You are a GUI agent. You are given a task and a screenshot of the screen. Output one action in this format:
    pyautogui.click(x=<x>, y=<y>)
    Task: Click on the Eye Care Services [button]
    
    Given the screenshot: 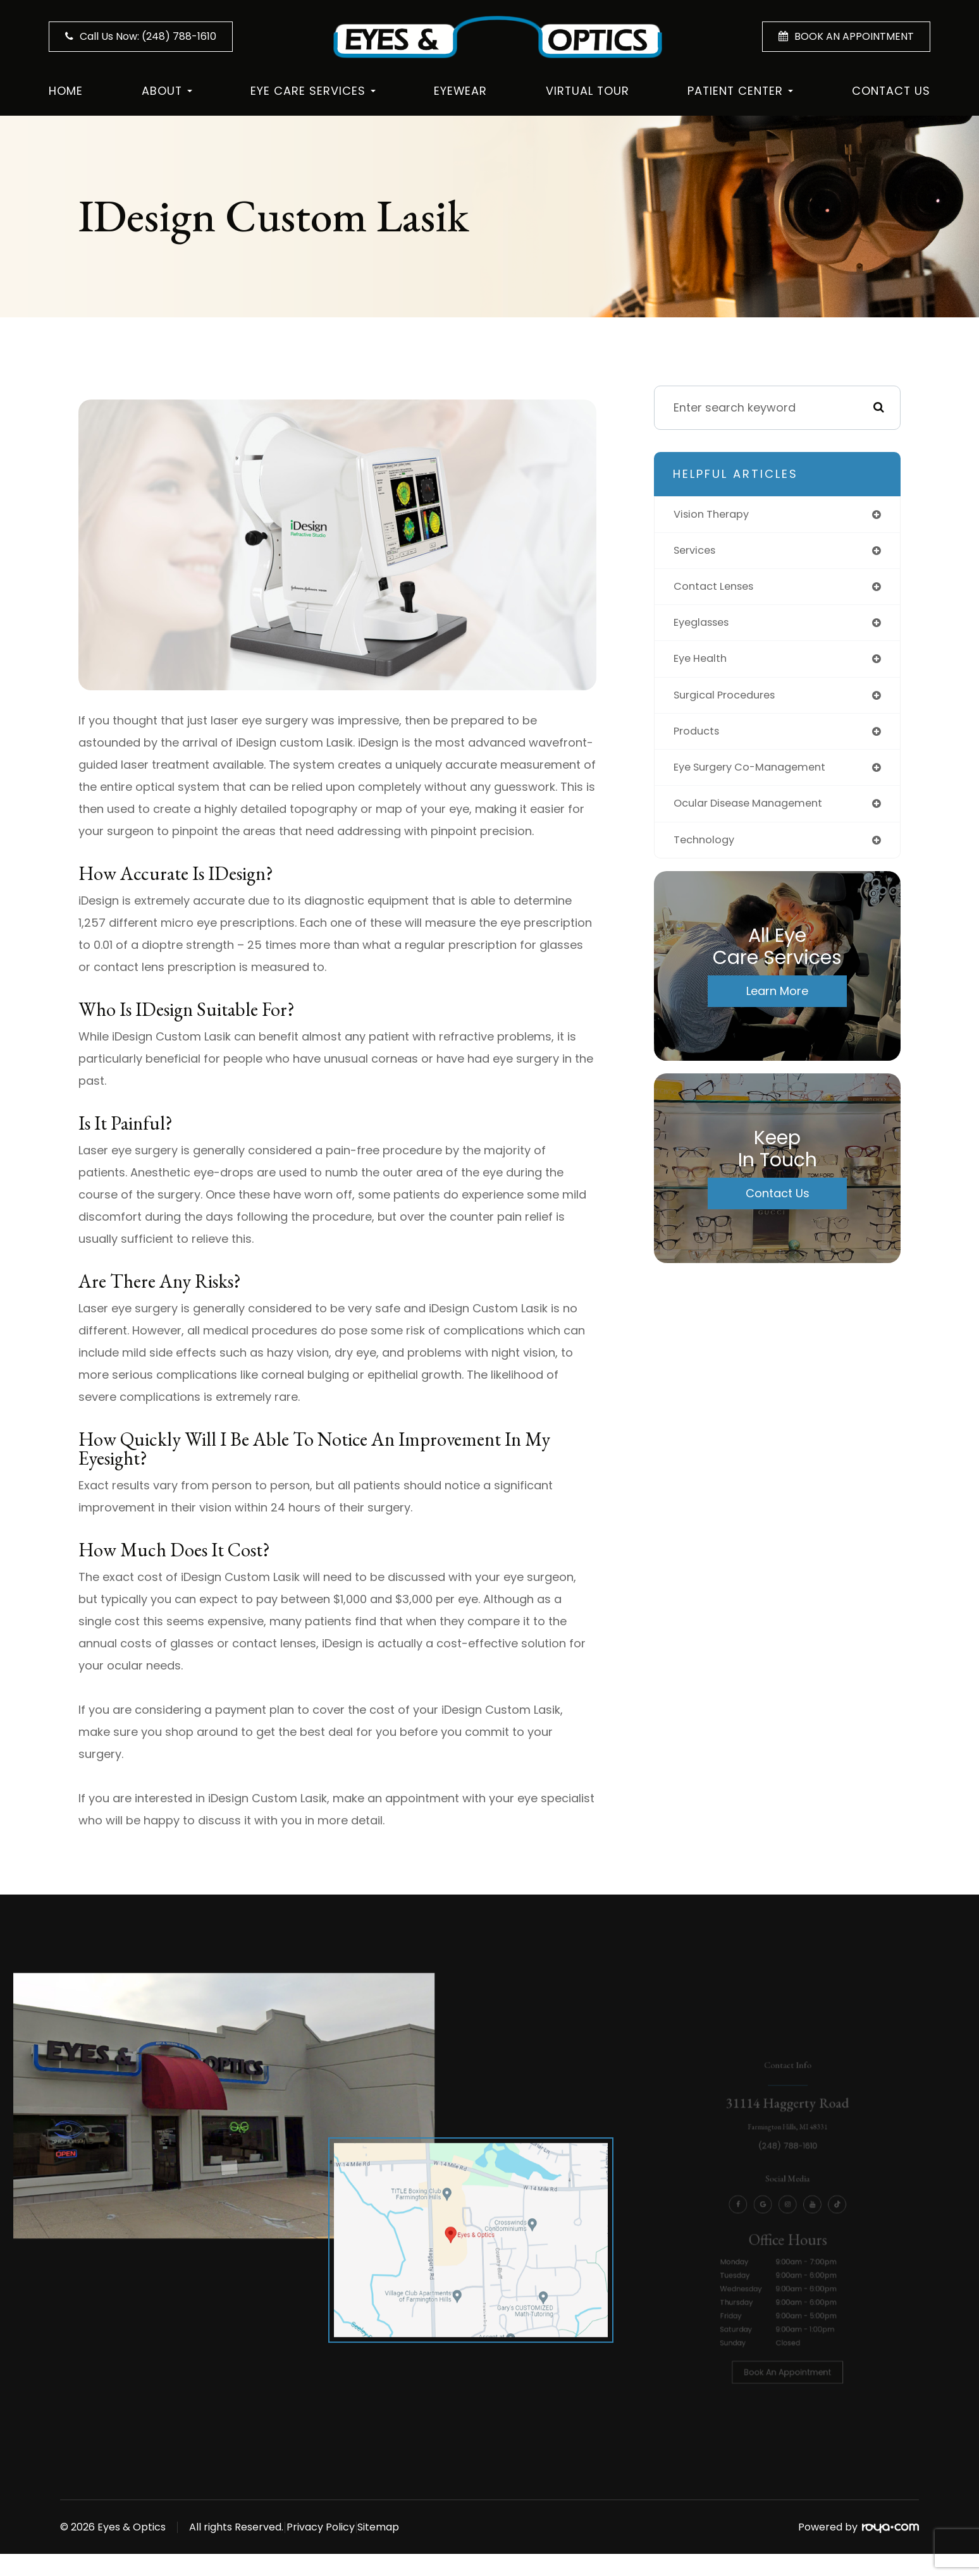 What is the action you would take?
    pyautogui.click(x=313, y=91)
    